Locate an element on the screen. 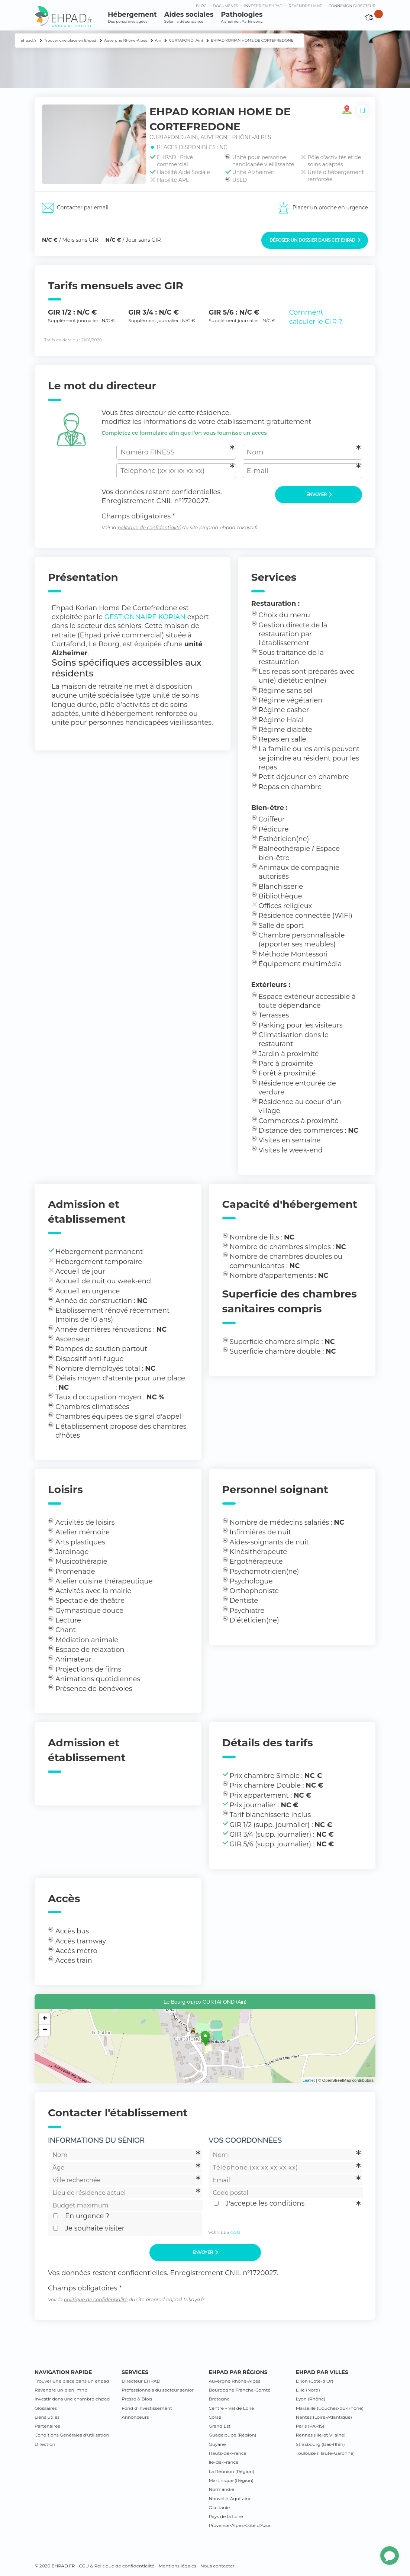  Annonceurs is located at coordinates (135, 2417).